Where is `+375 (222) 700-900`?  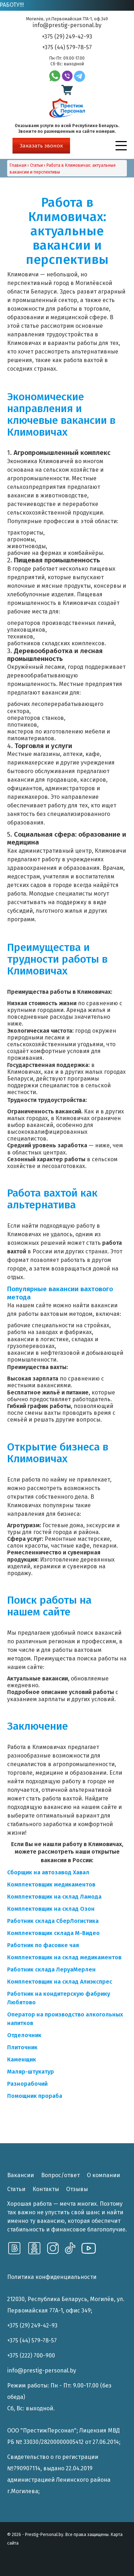 +375 (222) 700-900 is located at coordinates (31, 2355).